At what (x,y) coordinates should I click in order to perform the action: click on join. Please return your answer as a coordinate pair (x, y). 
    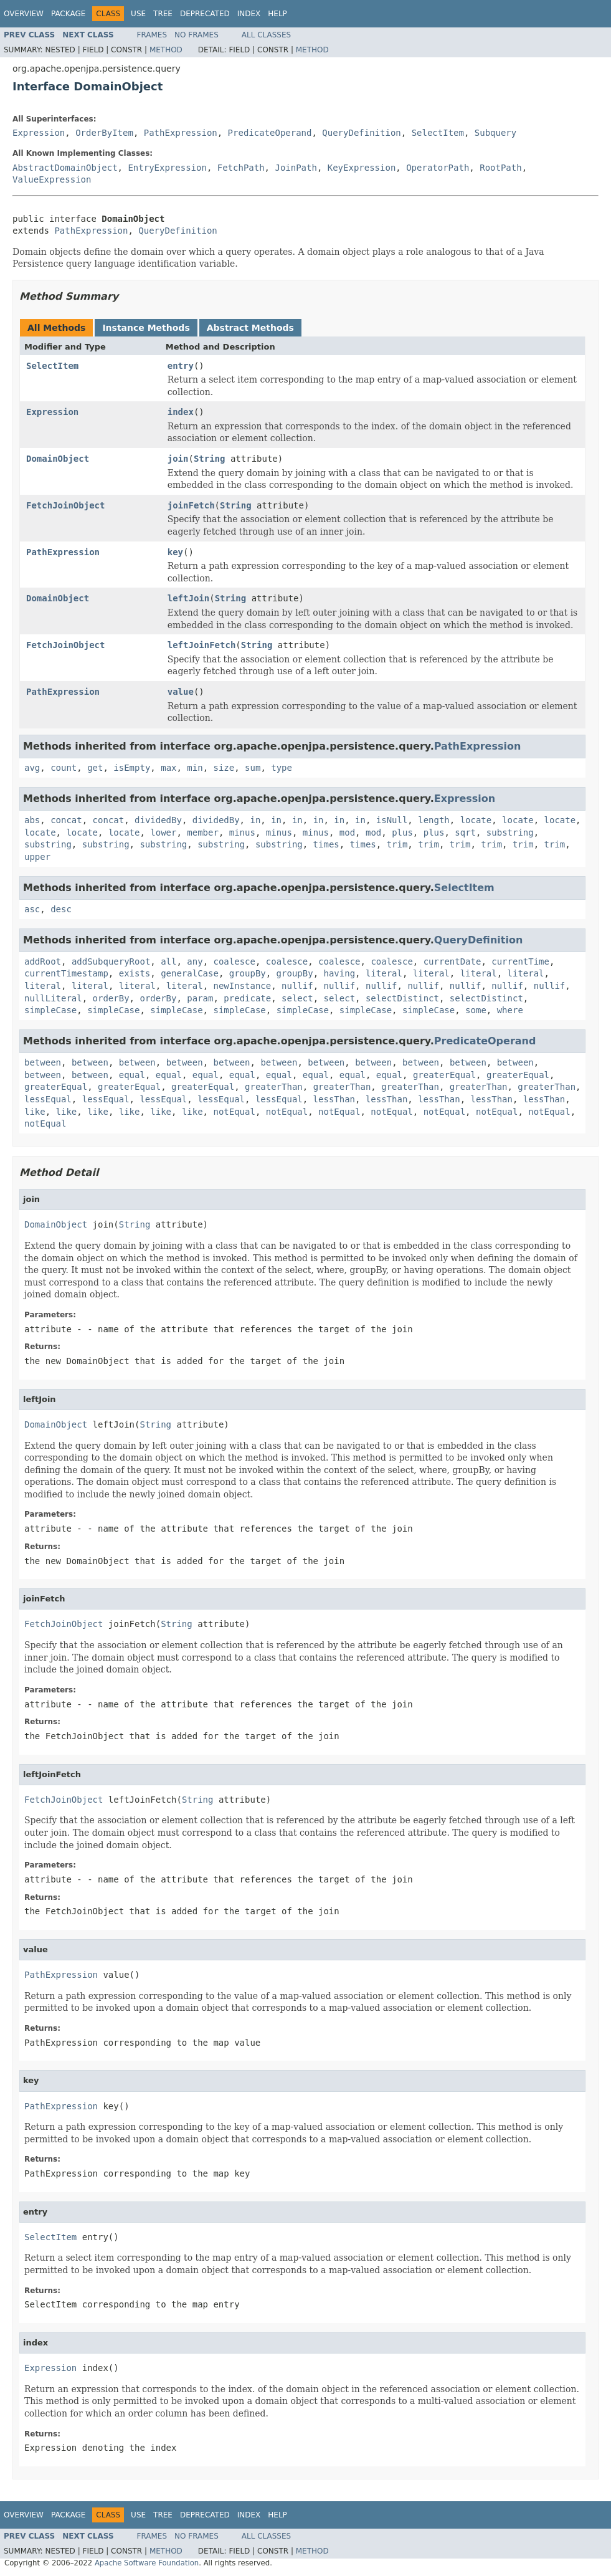
    Looking at the image, I should click on (178, 459).